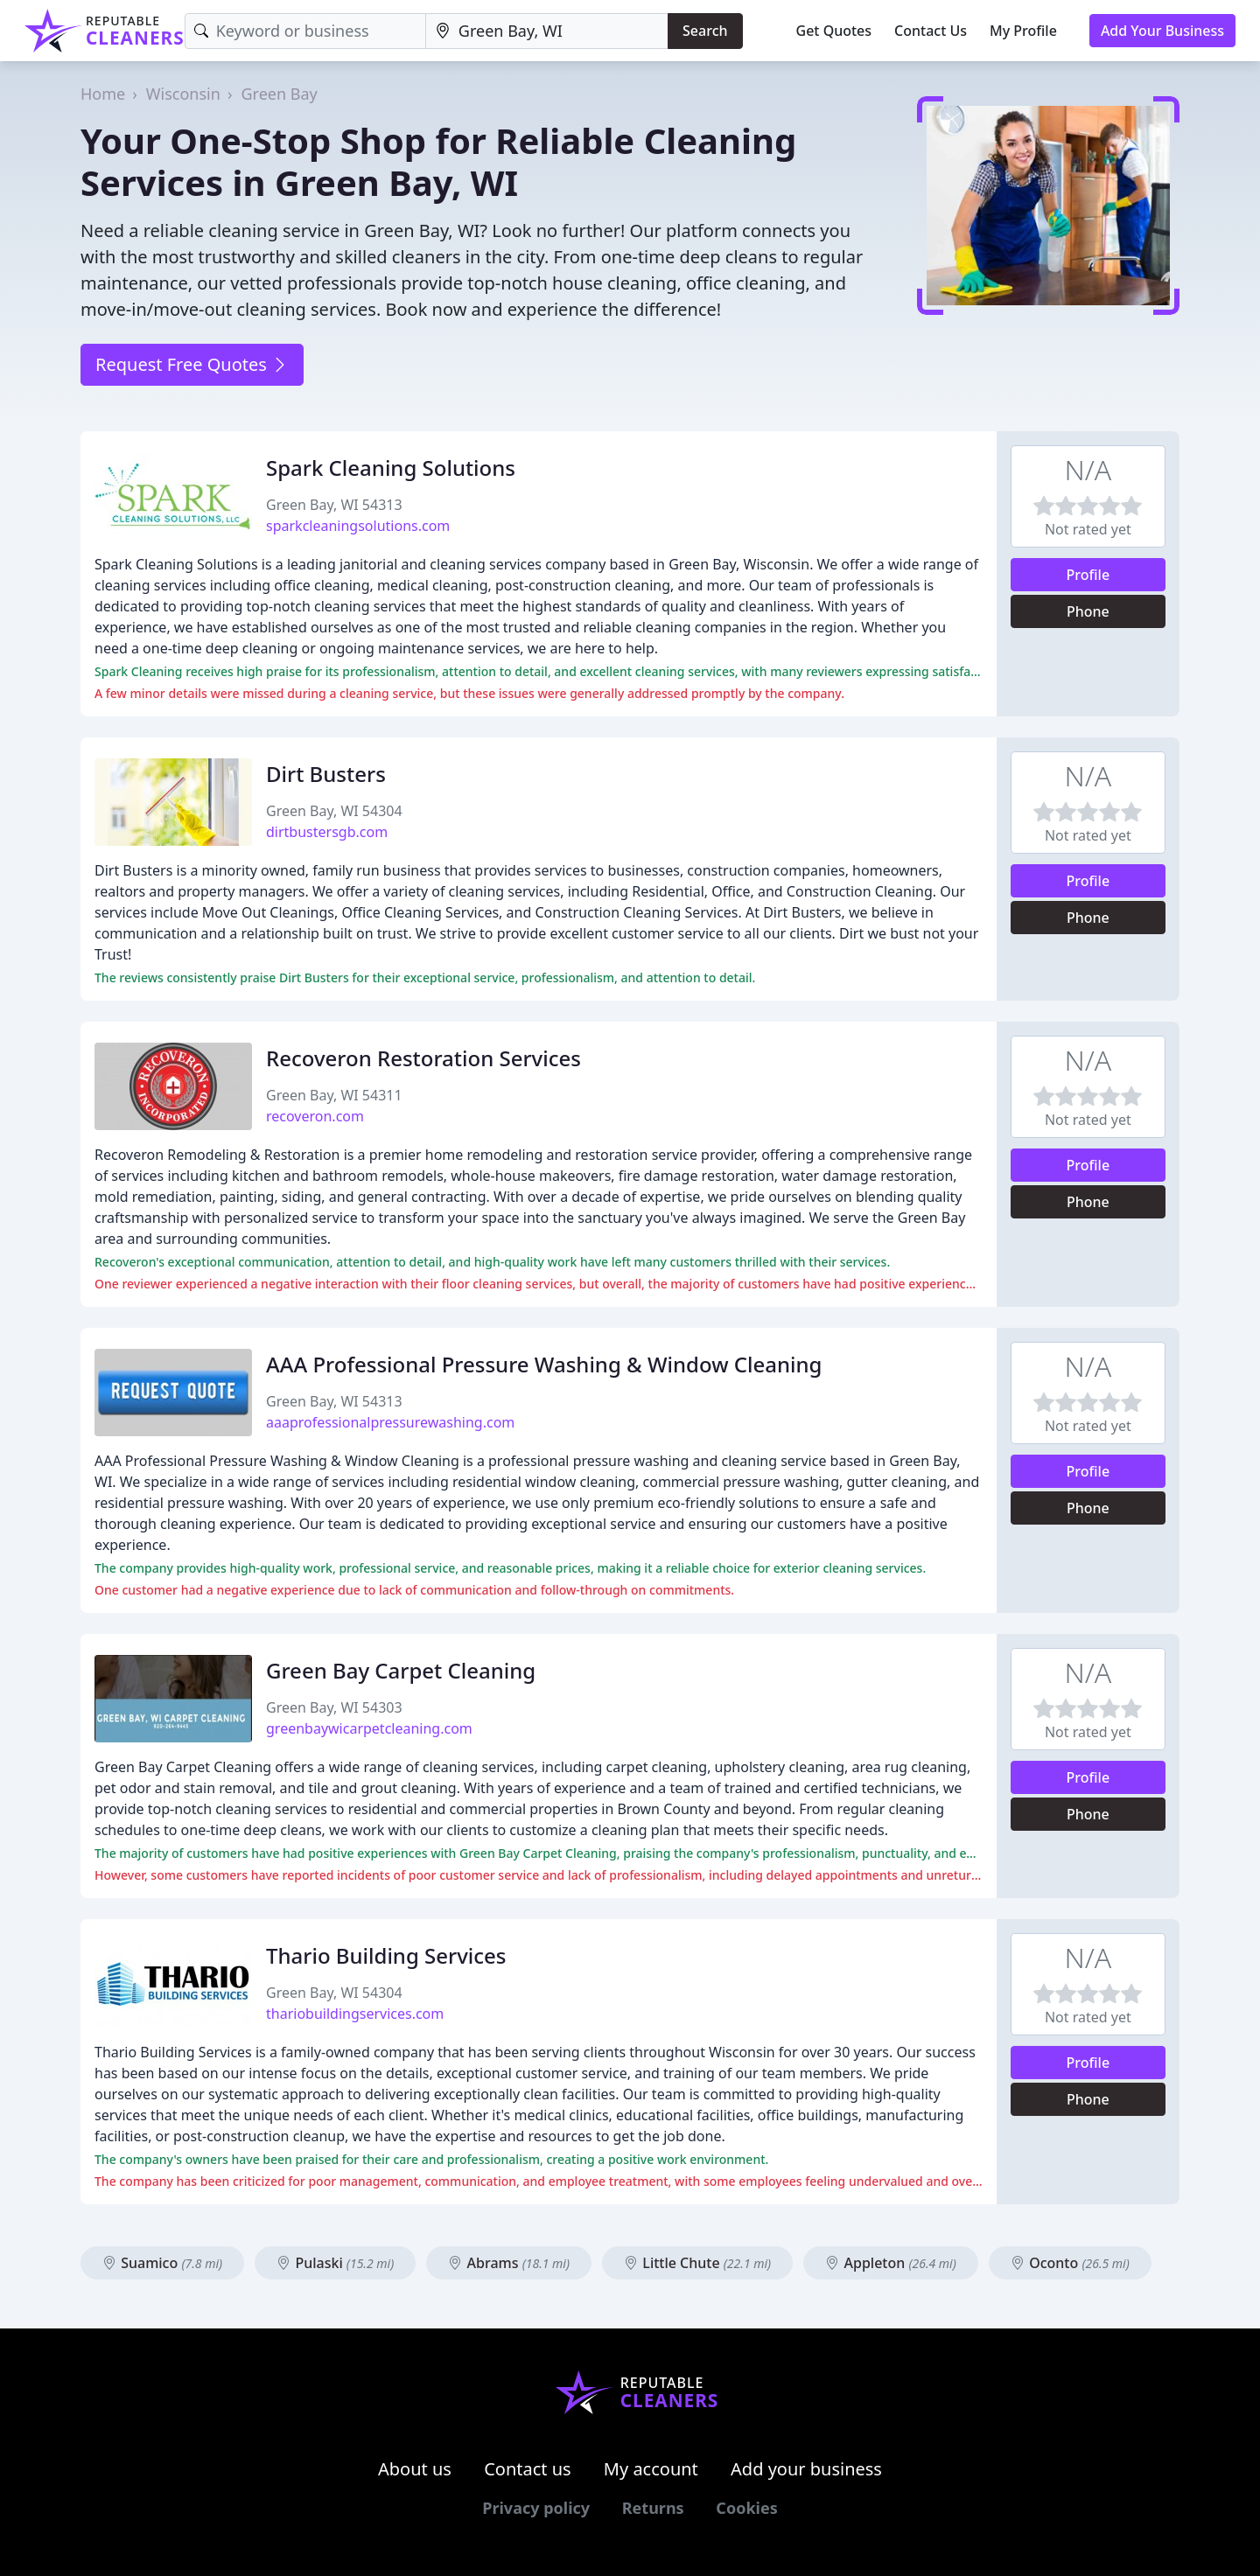 The width and height of the screenshot is (1260, 2576). What do you see at coordinates (423, 1058) in the screenshot?
I see `Recoveron Restoration Services` at bounding box center [423, 1058].